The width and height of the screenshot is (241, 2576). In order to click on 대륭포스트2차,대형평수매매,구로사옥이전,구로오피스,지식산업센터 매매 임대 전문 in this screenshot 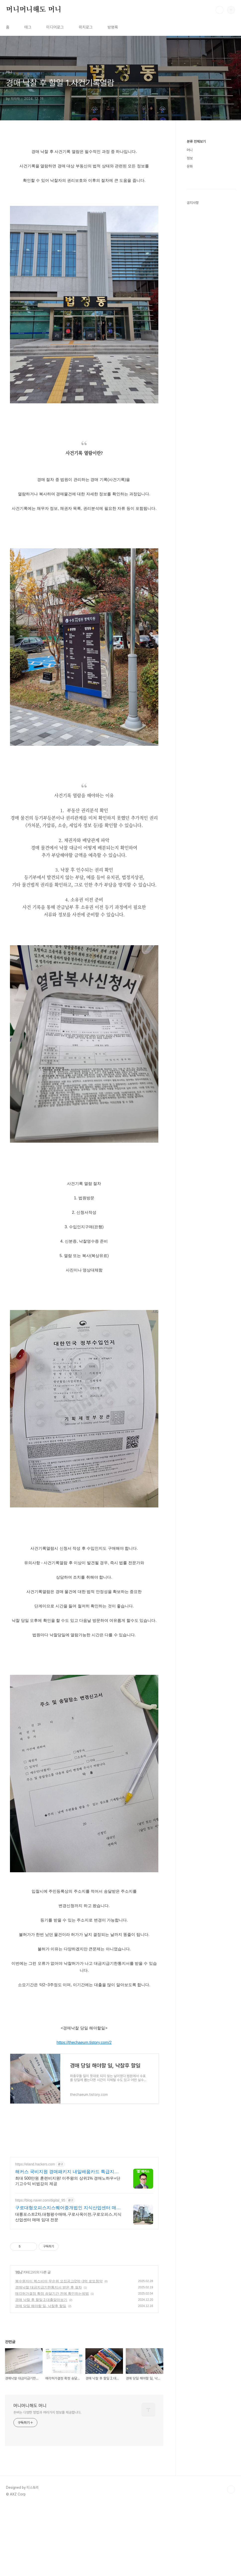, I will do `click(68, 2287)`.